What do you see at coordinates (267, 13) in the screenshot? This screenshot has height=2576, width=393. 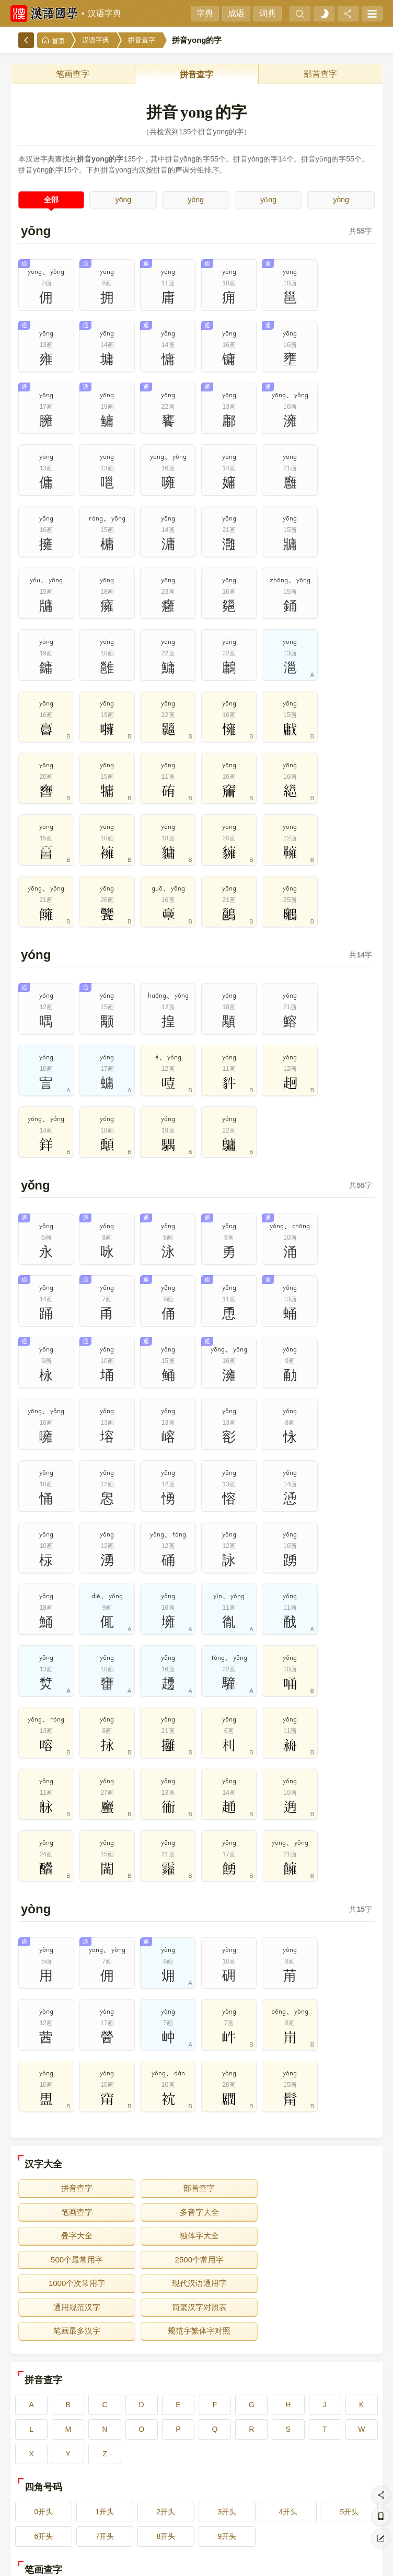 I see `词典` at bounding box center [267, 13].